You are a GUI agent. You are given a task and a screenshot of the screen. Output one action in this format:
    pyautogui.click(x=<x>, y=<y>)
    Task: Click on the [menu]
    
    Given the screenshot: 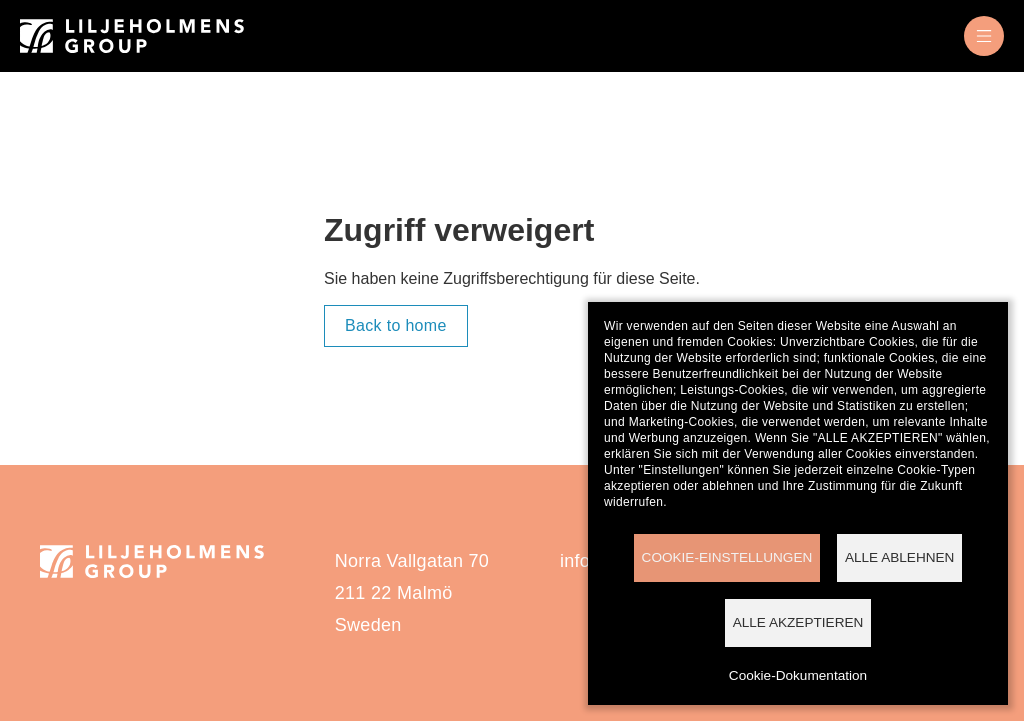 What is the action you would take?
    pyautogui.click(x=984, y=36)
    